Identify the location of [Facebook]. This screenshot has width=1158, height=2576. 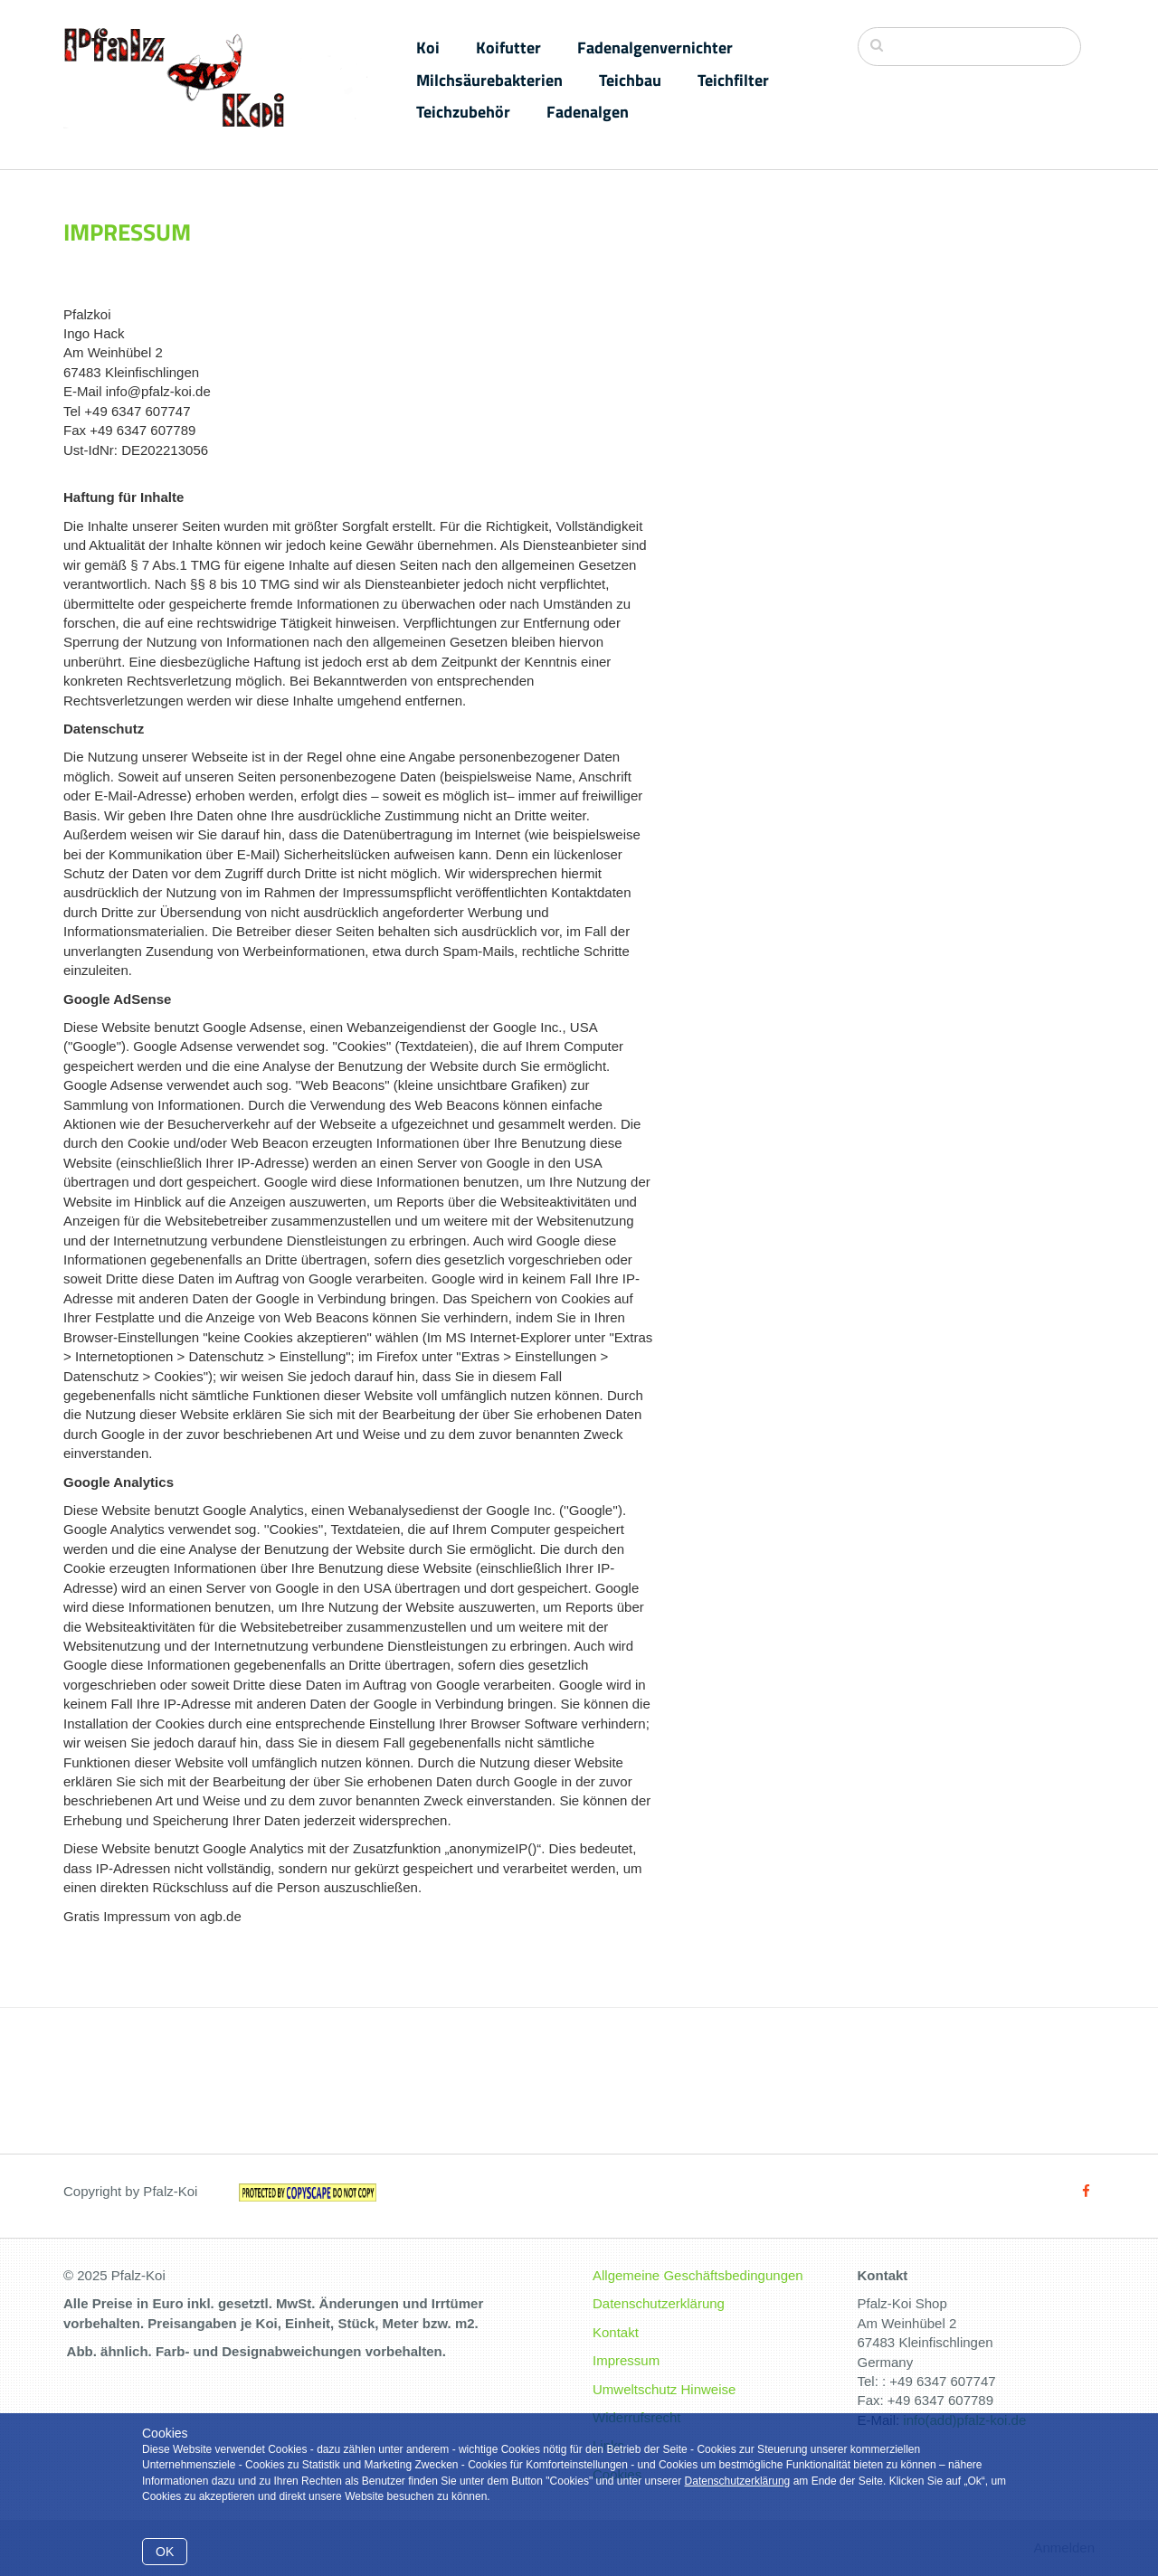
(1086, 2191).